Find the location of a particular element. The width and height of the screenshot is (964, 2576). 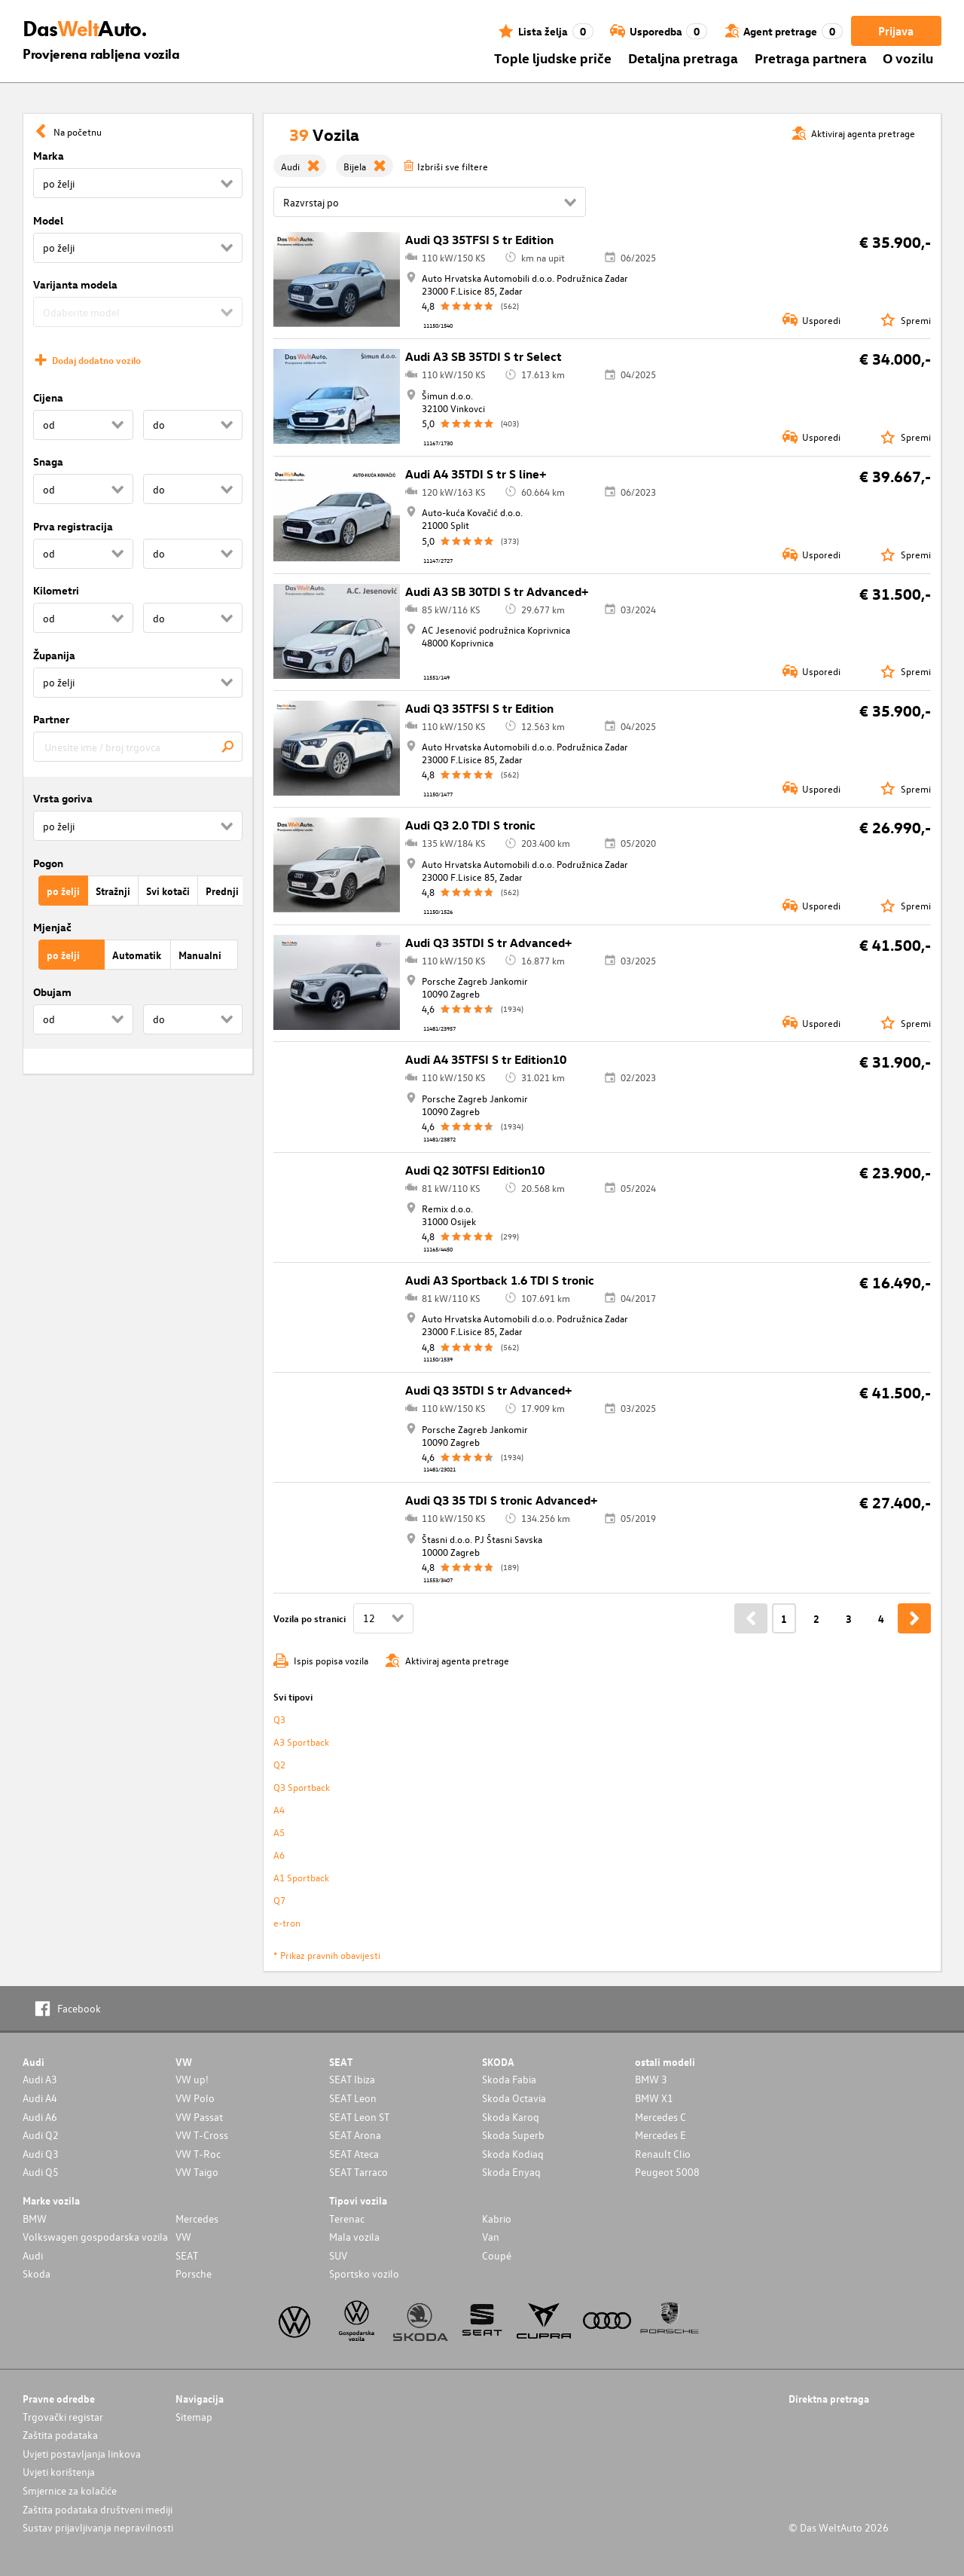

VW T-Roc is located at coordinates (198, 2154).